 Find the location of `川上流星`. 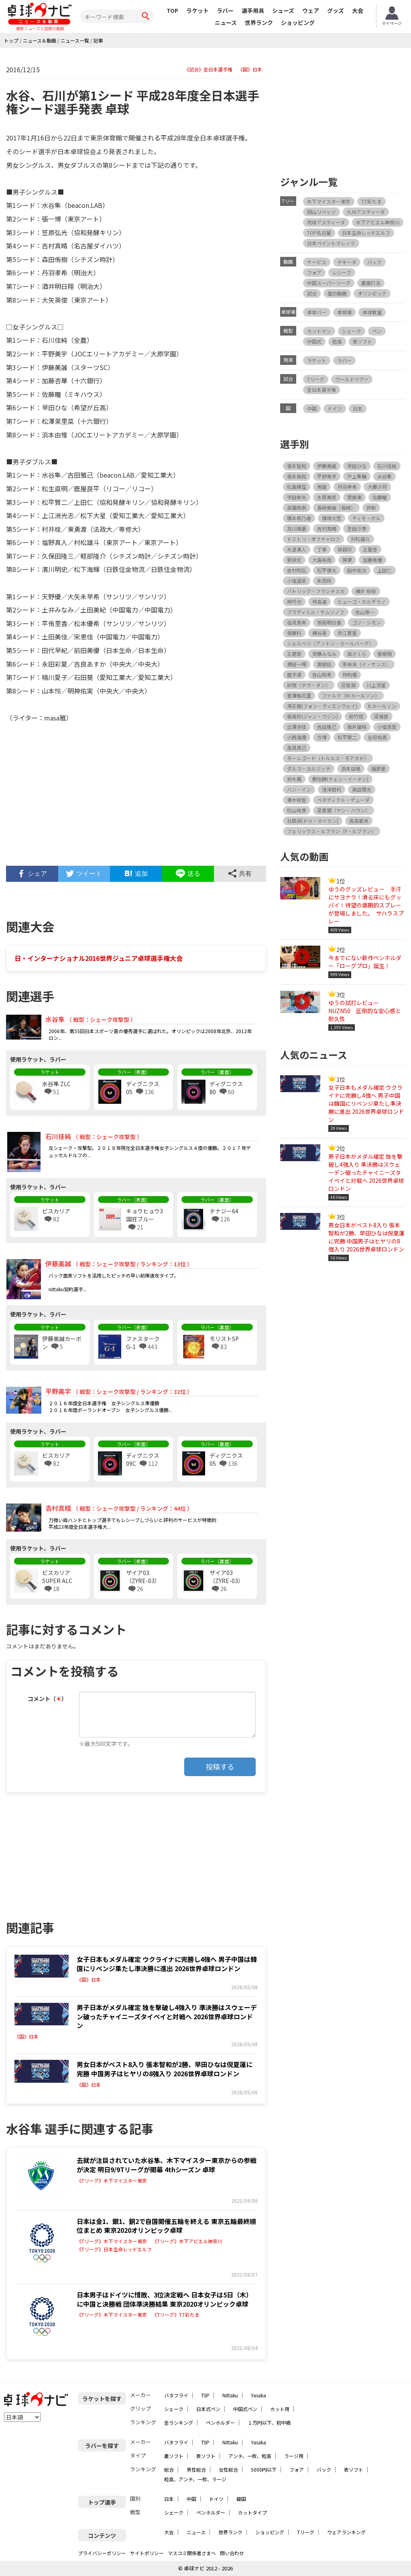

川上流星 is located at coordinates (376, 685).